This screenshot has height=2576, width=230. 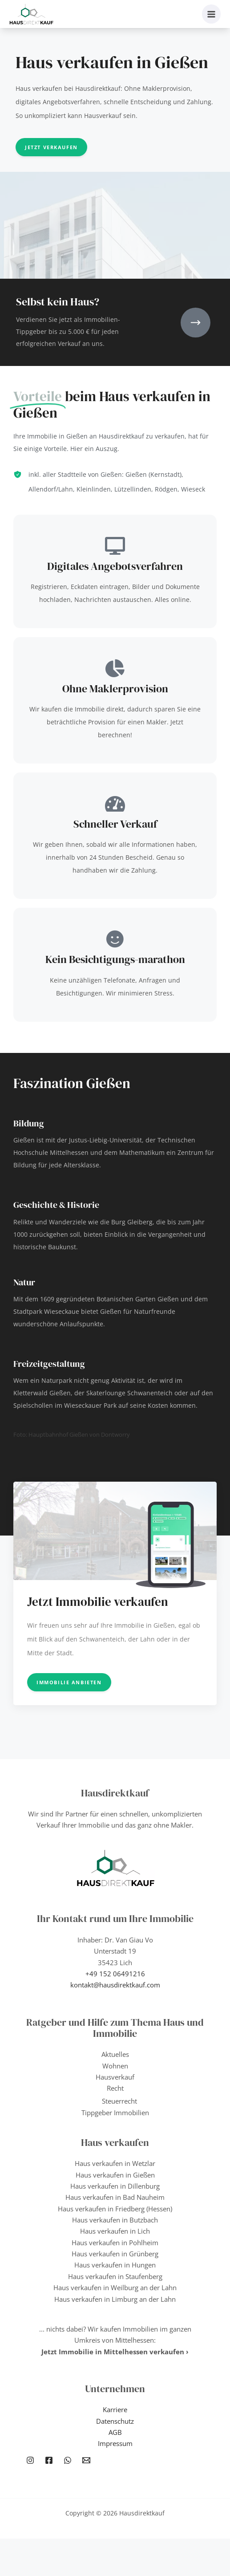 What do you see at coordinates (115, 2287) in the screenshot?
I see `Haus verkaufen in Weilburg an der Lahn` at bounding box center [115, 2287].